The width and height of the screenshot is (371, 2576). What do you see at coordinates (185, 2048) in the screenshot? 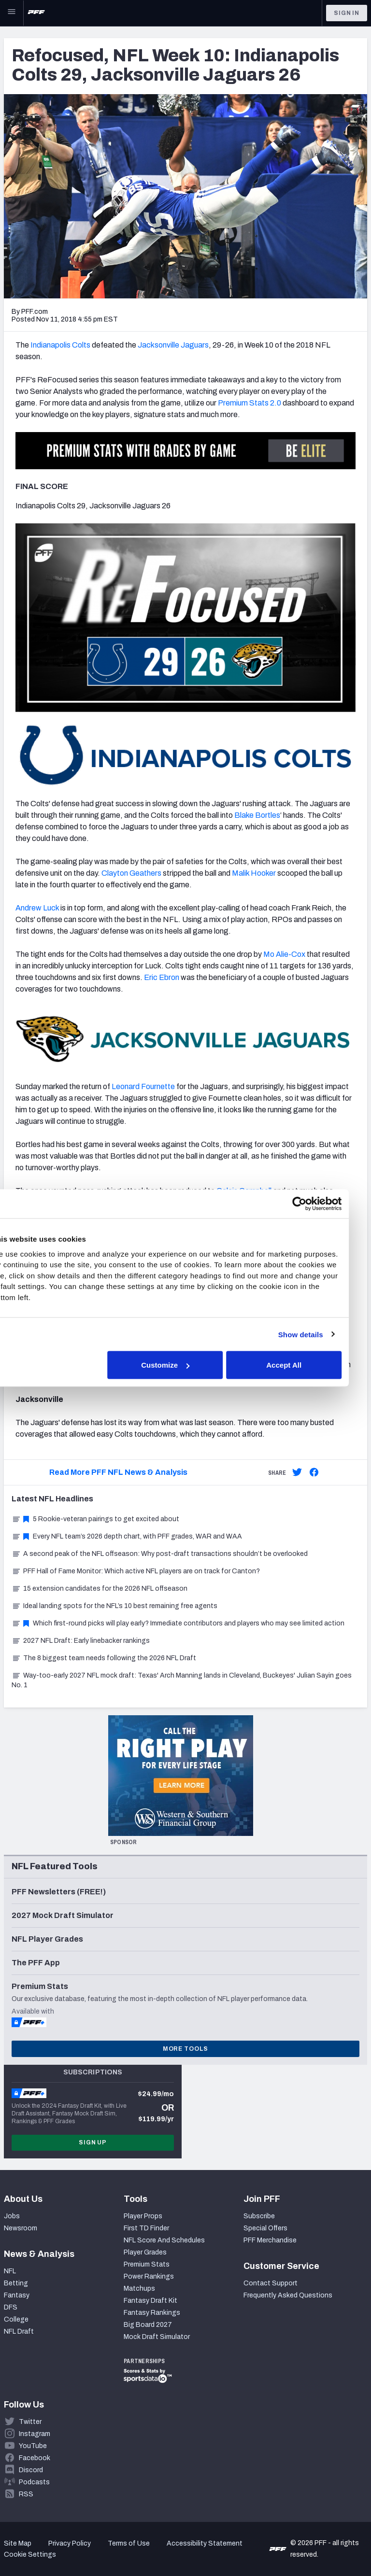
I see `More Tools` at bounding box center [185, 2048].